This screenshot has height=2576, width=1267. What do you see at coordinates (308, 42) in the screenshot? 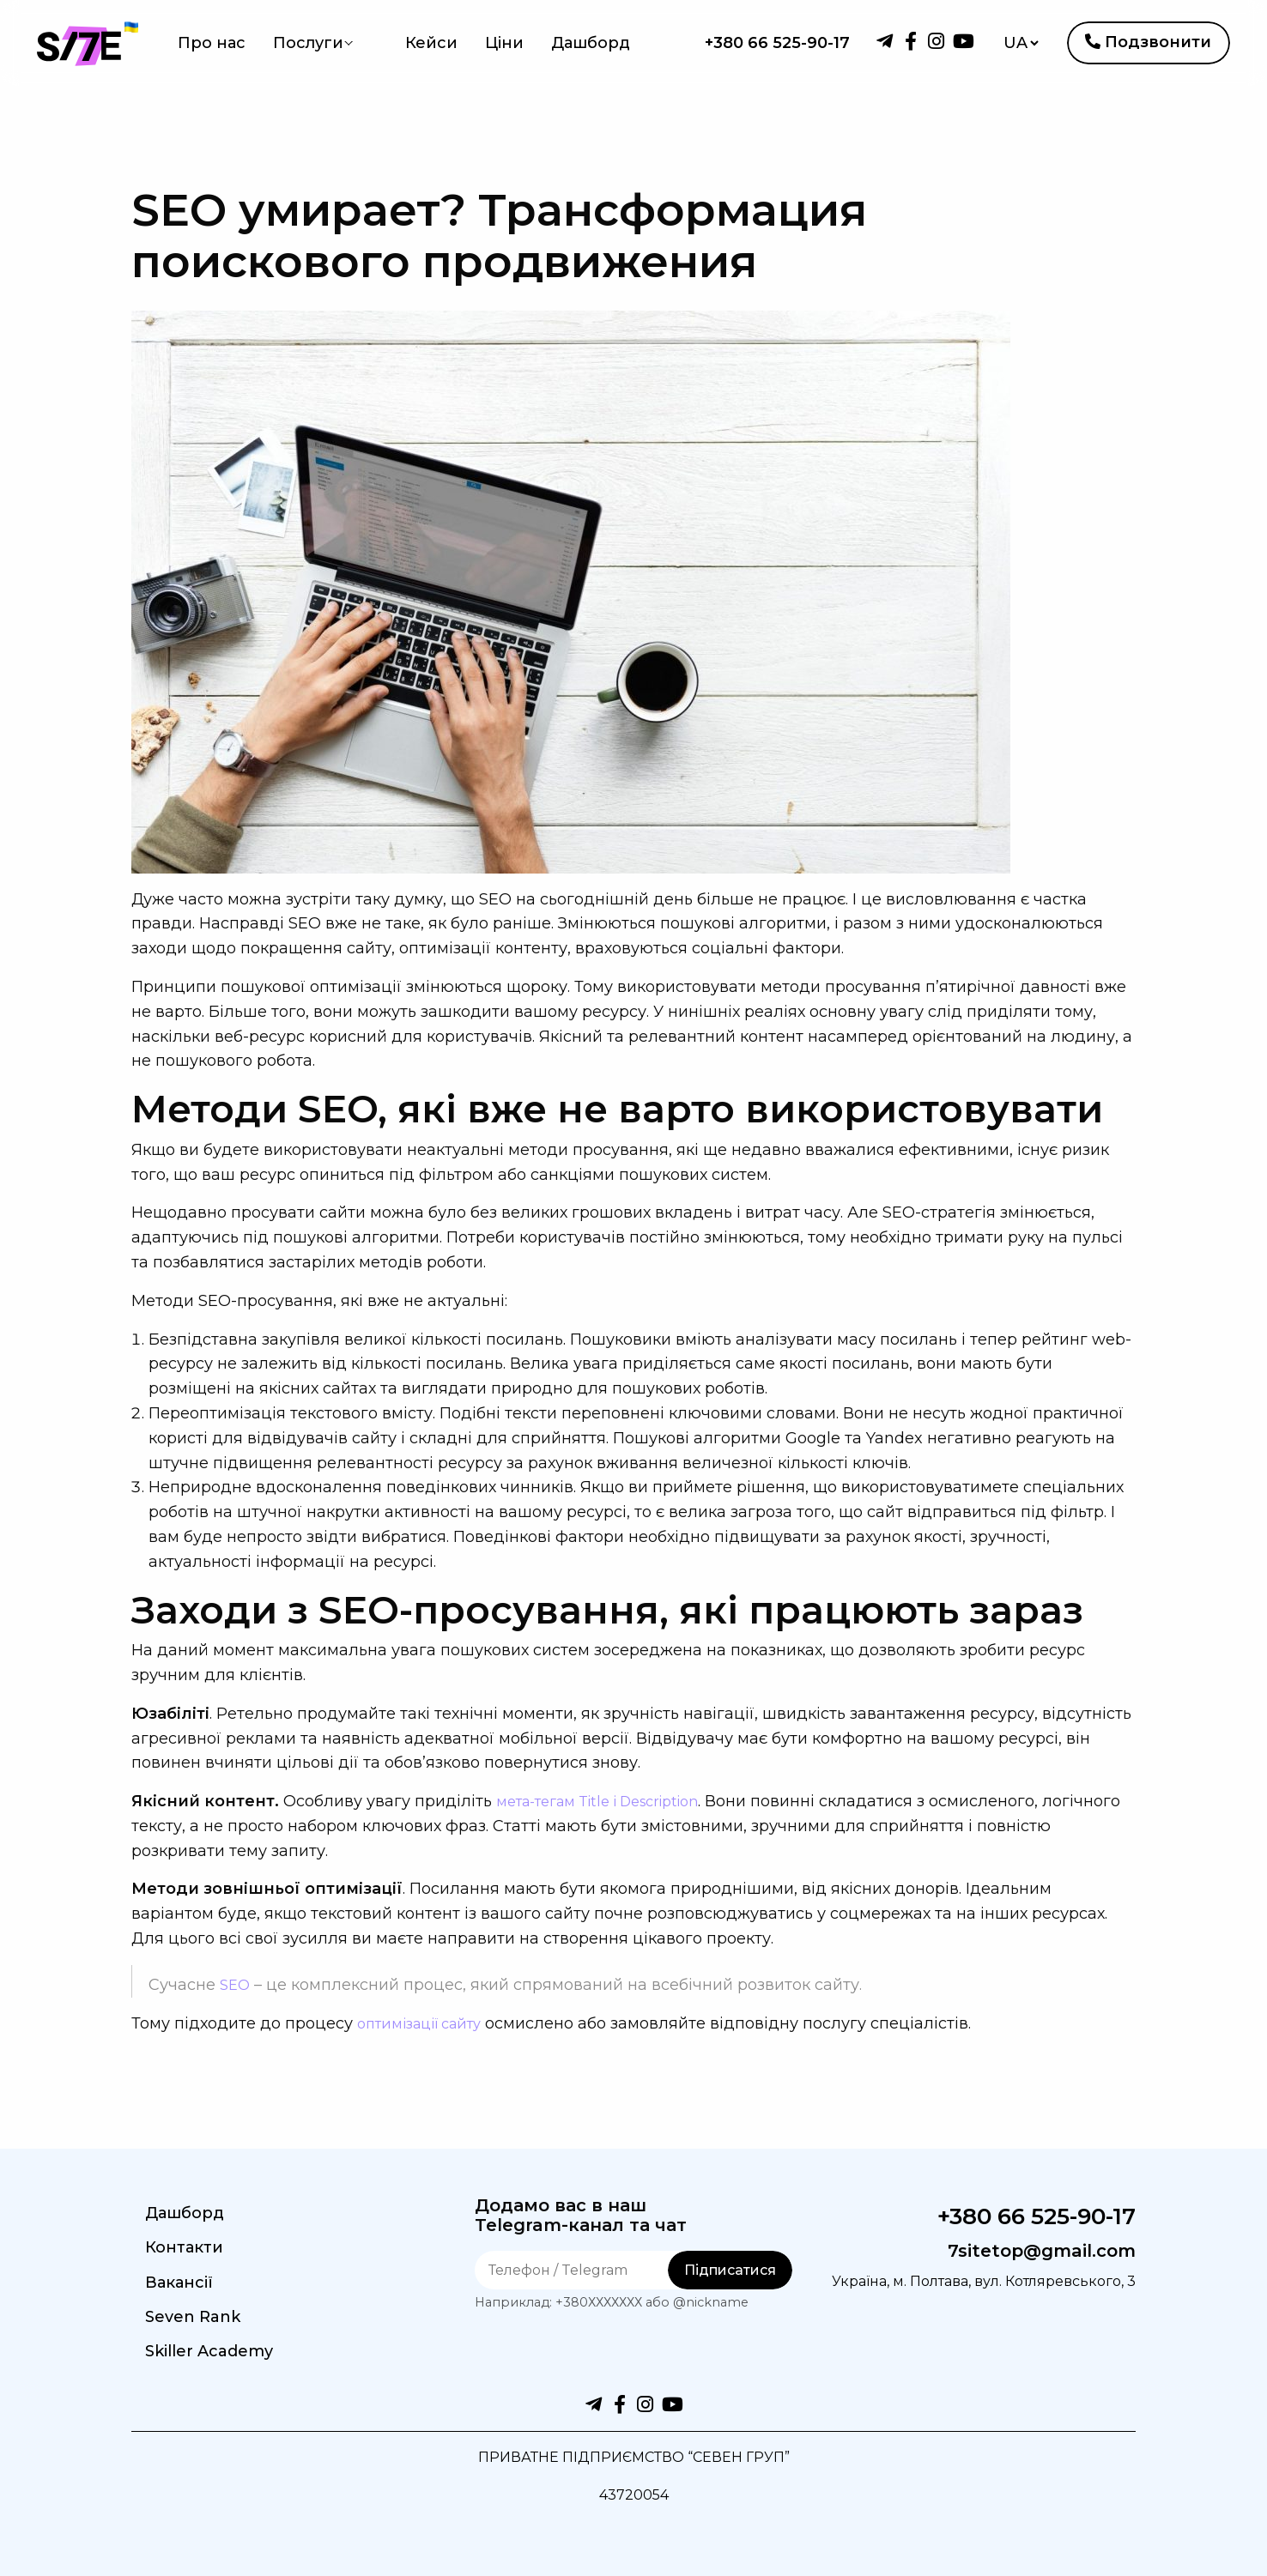
I see `Послуги [menuitem]` at bounding box center [308, 42].